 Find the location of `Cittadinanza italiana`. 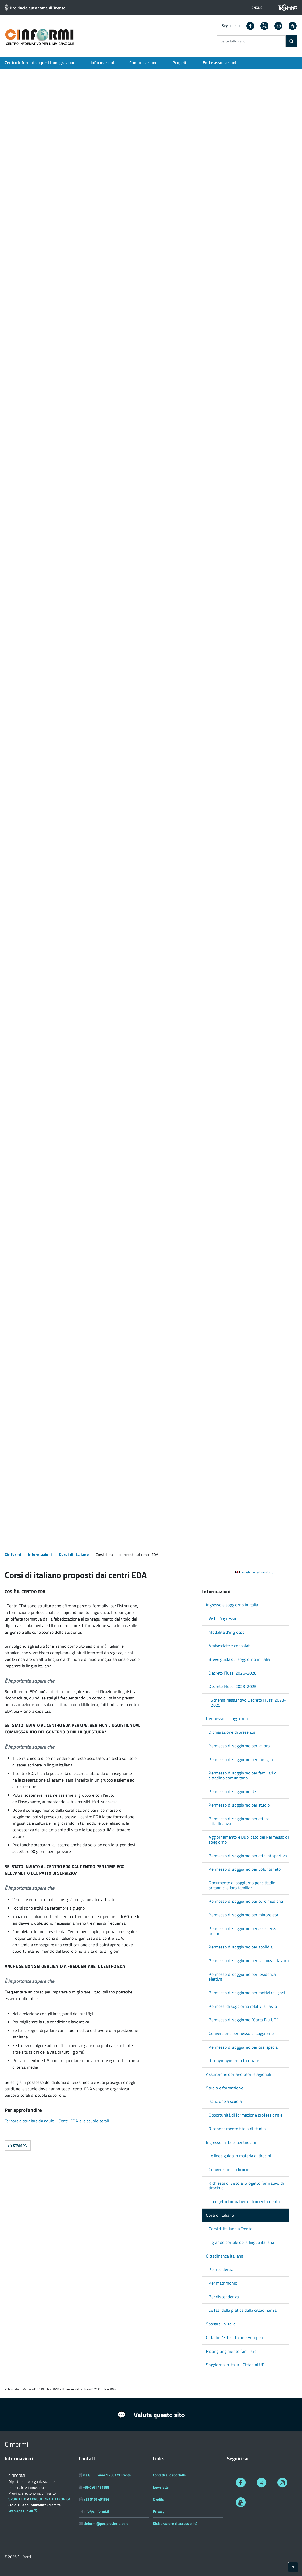

Cittadinanza italiana is located at coordinates (224, 2256).